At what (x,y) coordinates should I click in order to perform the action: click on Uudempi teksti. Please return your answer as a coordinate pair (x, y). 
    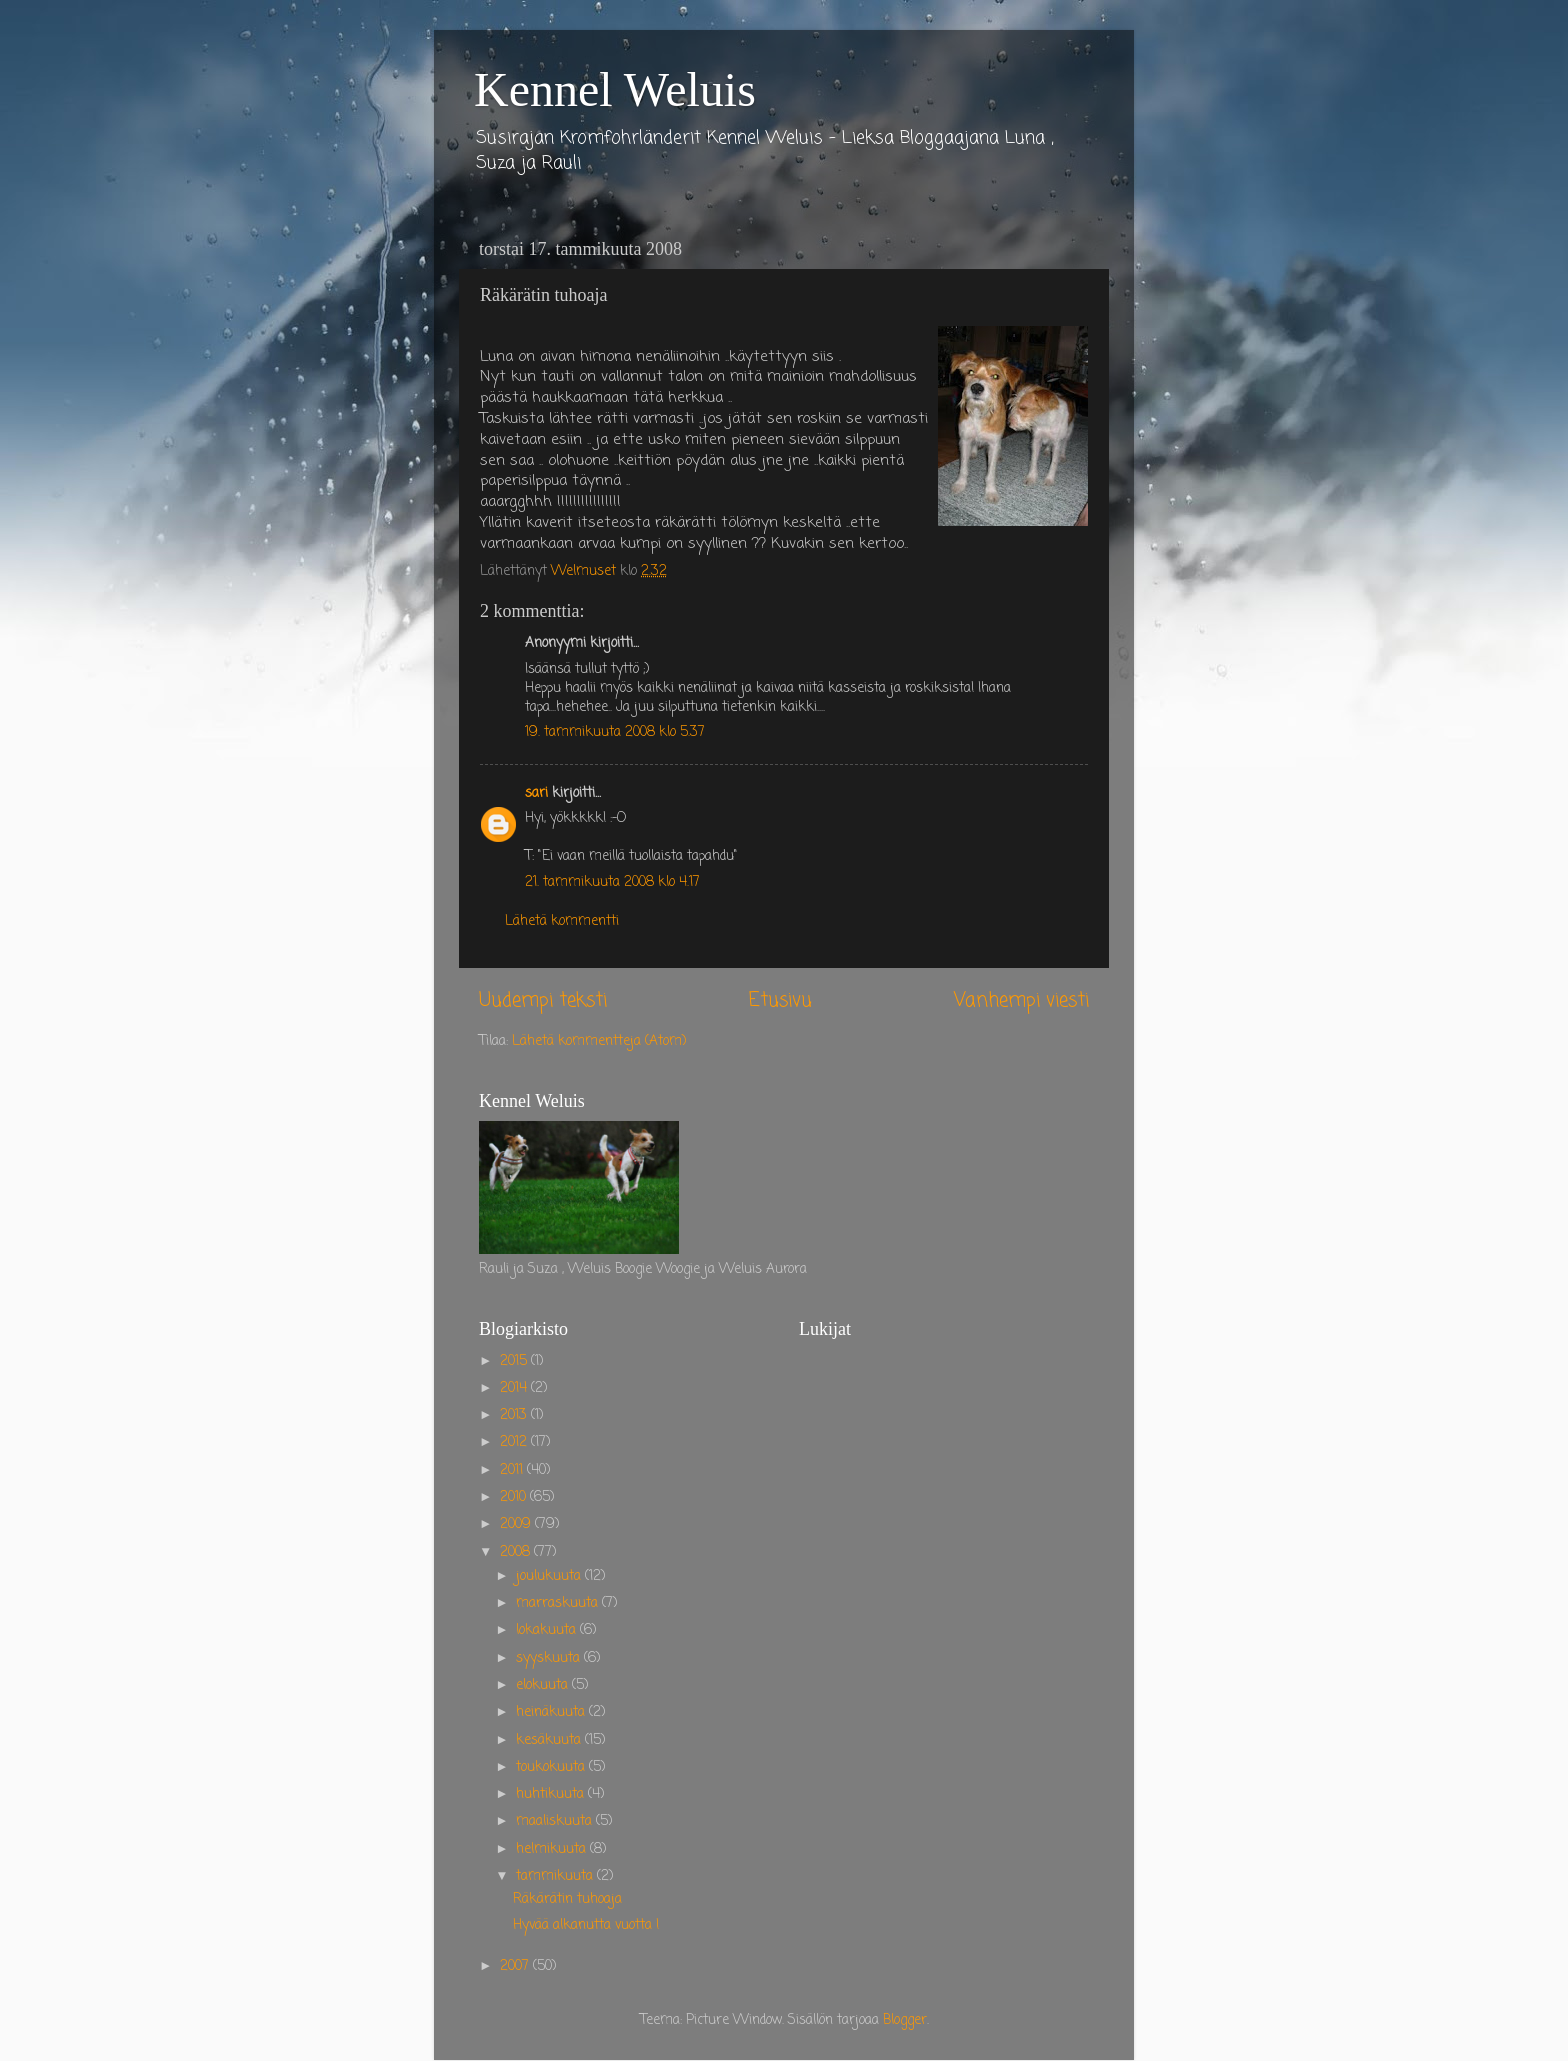
    Looking at the image, I should click on (543, 1001).